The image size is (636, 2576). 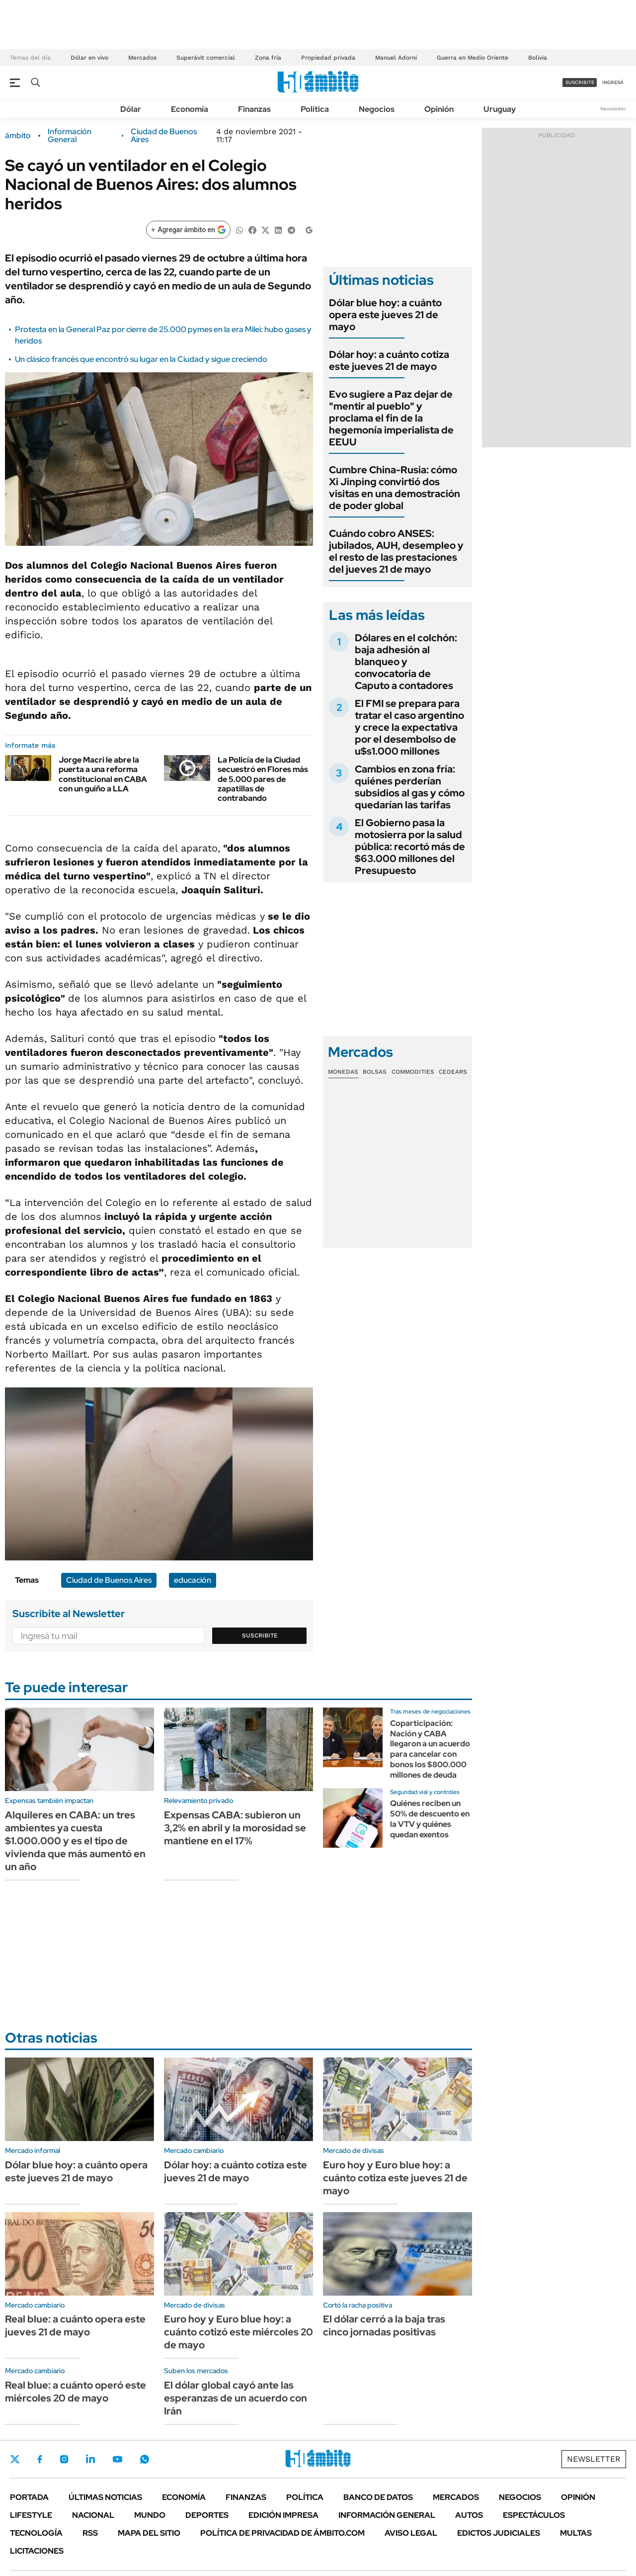 What do you see at coordinates (534, 2515) in the screenshot?
I see `Espectáculos` at bounding box center [534, 2515].